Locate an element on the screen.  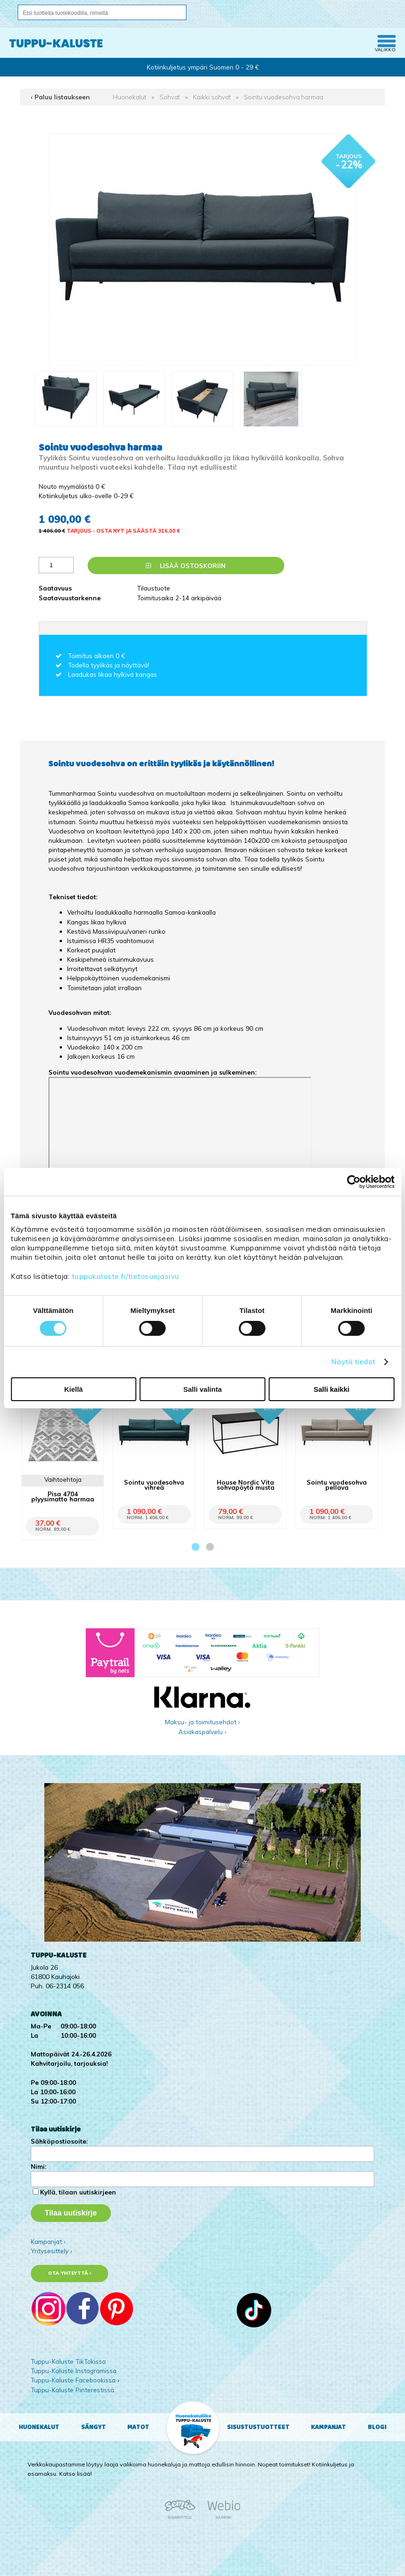
Sointu vuodesohva pellava is located at coordinates (337, 1484).